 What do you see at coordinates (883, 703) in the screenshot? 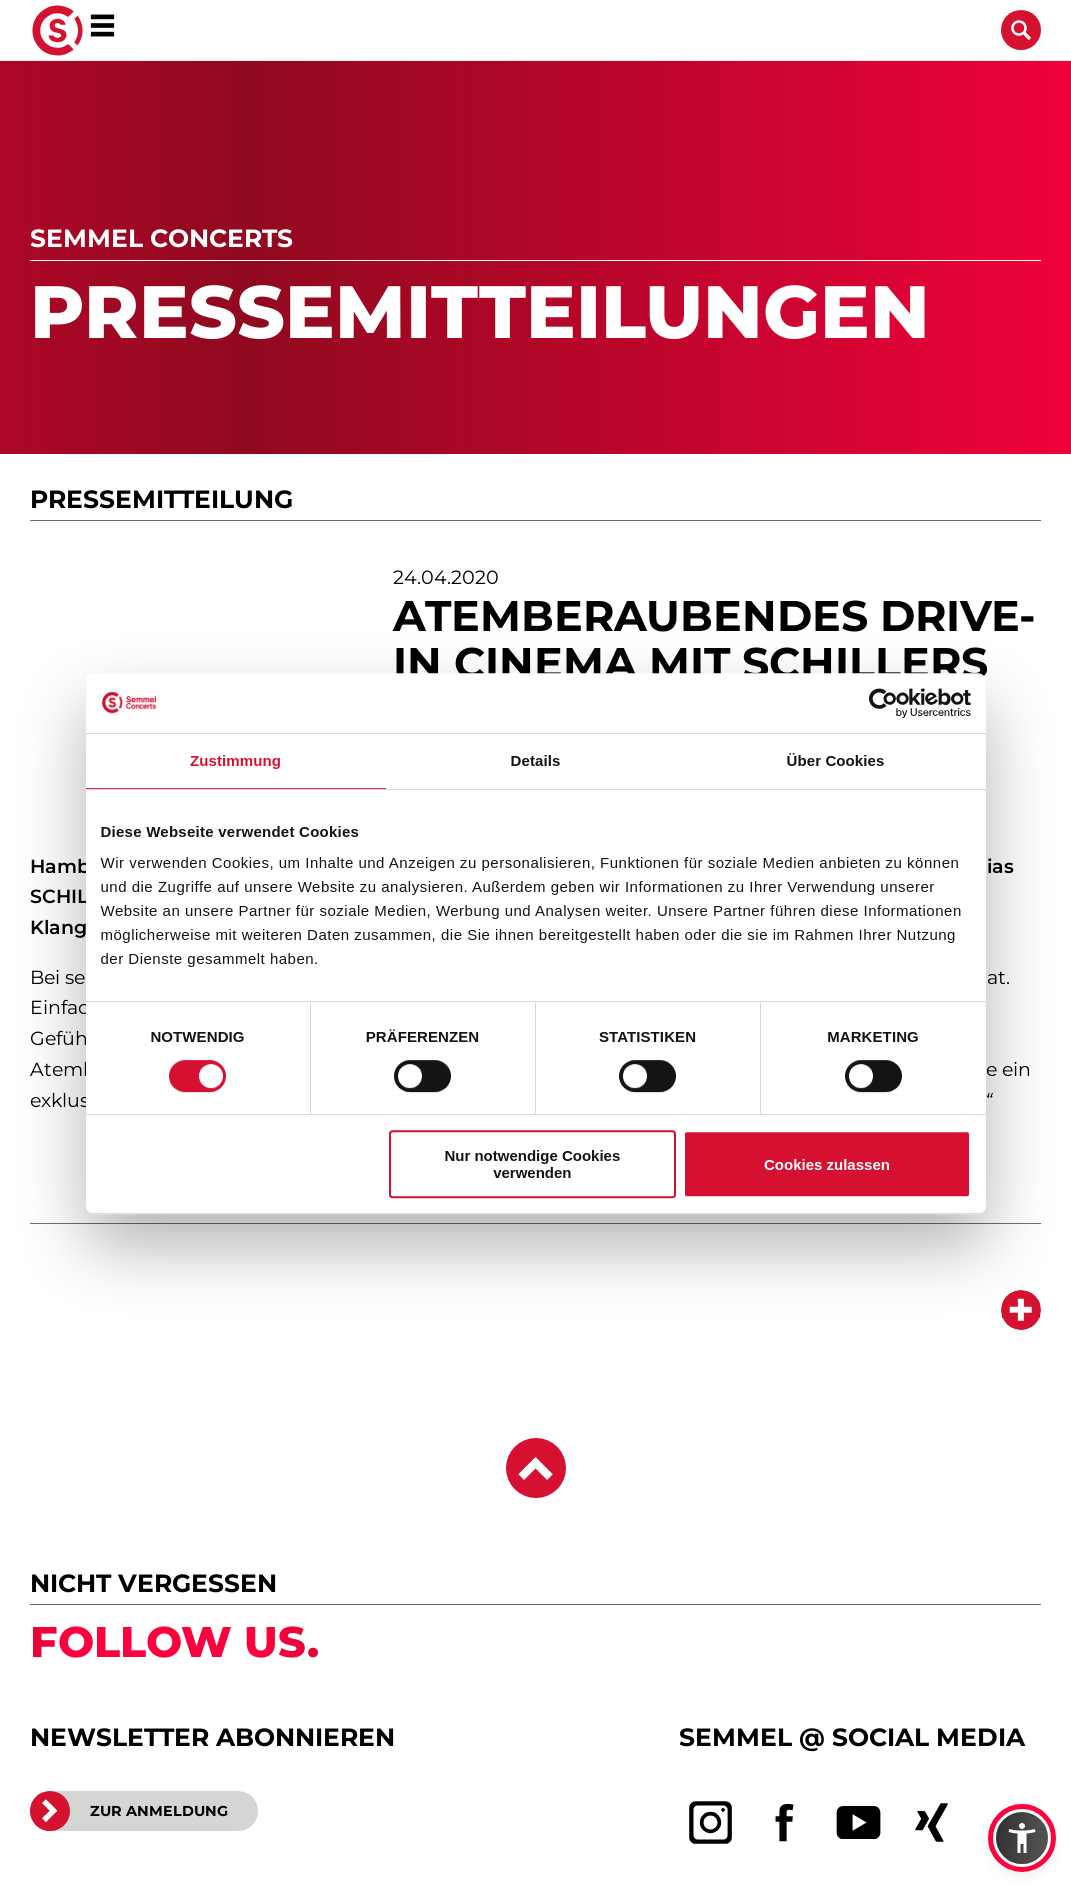
I see `[Cookiebot von Usercentrics - öffnet in einem neuen Fenster]` at bounding box center [883, 703].